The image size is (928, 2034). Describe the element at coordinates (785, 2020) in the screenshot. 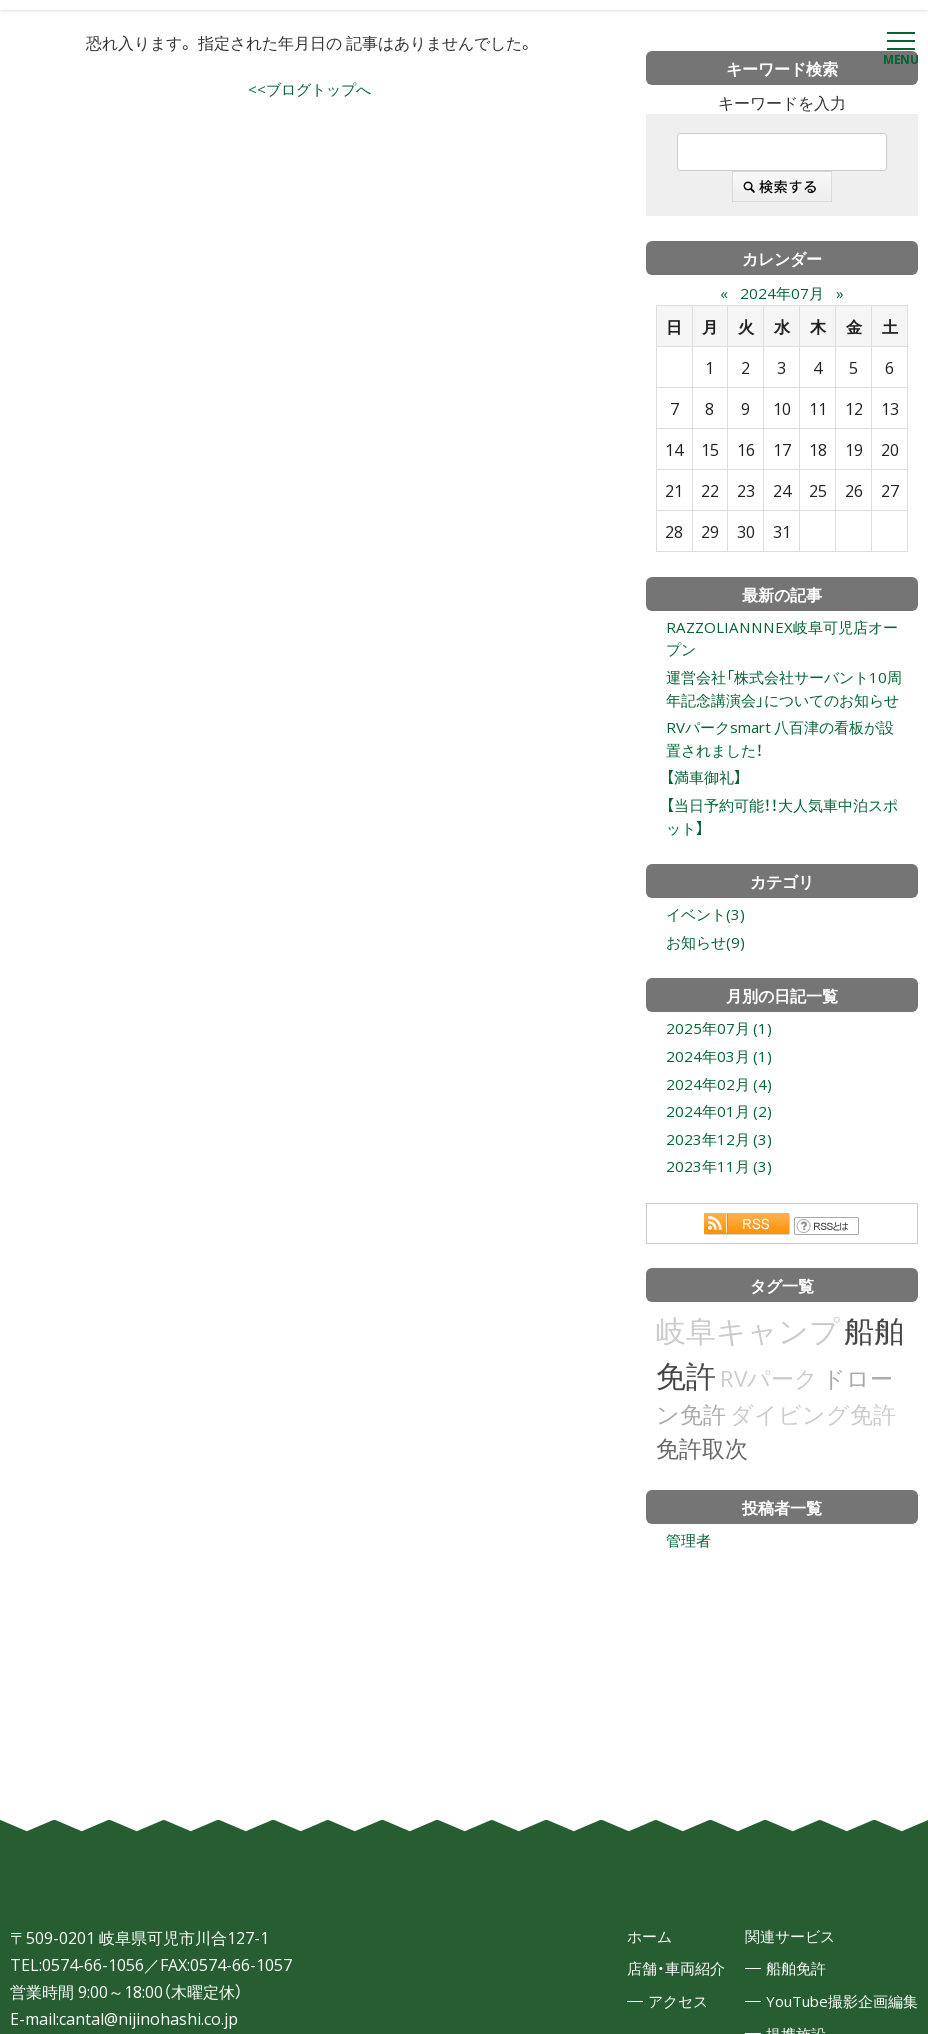

I see `船舶免許` at that location.